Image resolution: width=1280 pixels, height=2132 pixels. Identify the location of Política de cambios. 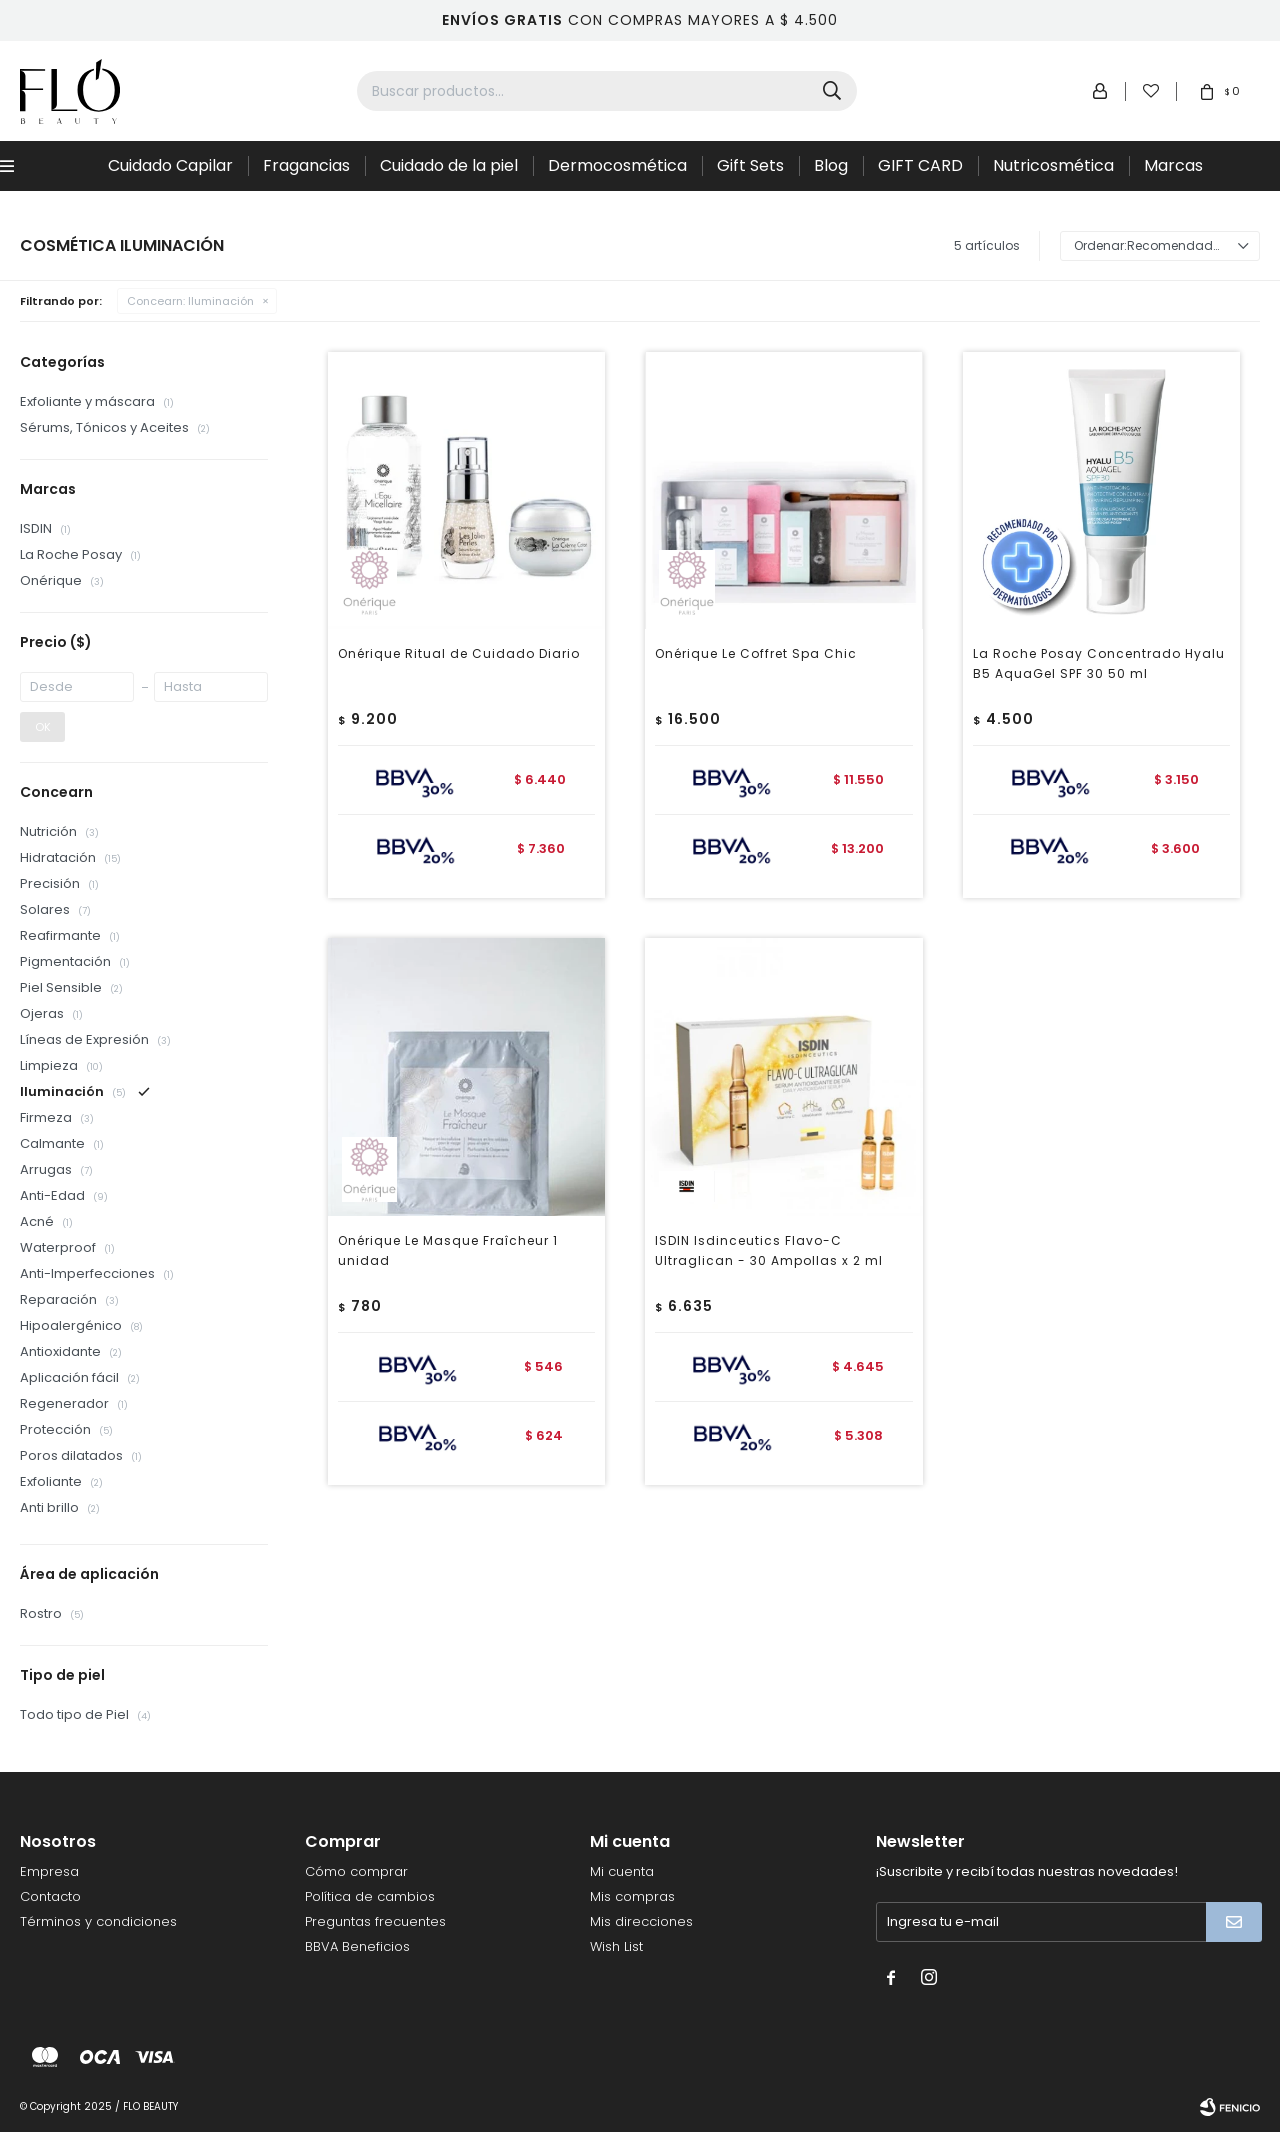
(370, 1896).